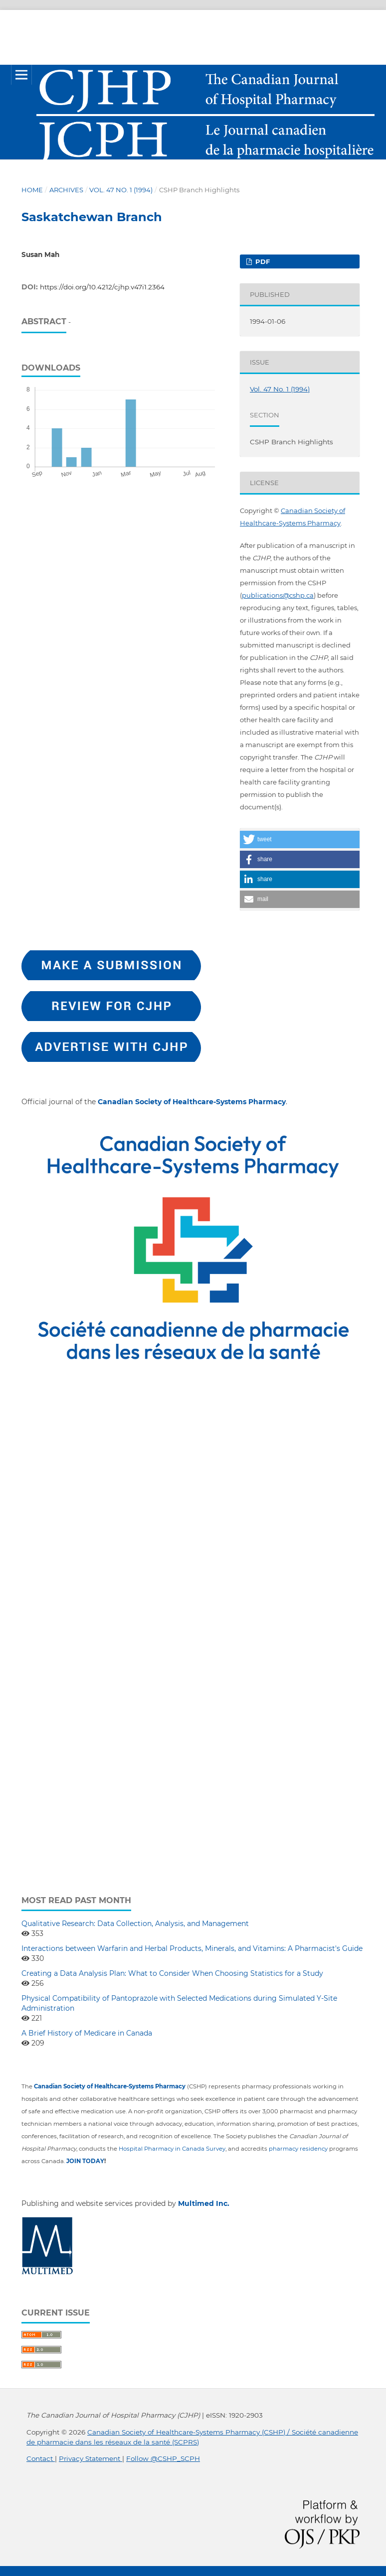 This screenshot has height=2576, width=386. I want to click on Canadian Society of Healthcare-Systems Pharmacy, so click(192, 1101).